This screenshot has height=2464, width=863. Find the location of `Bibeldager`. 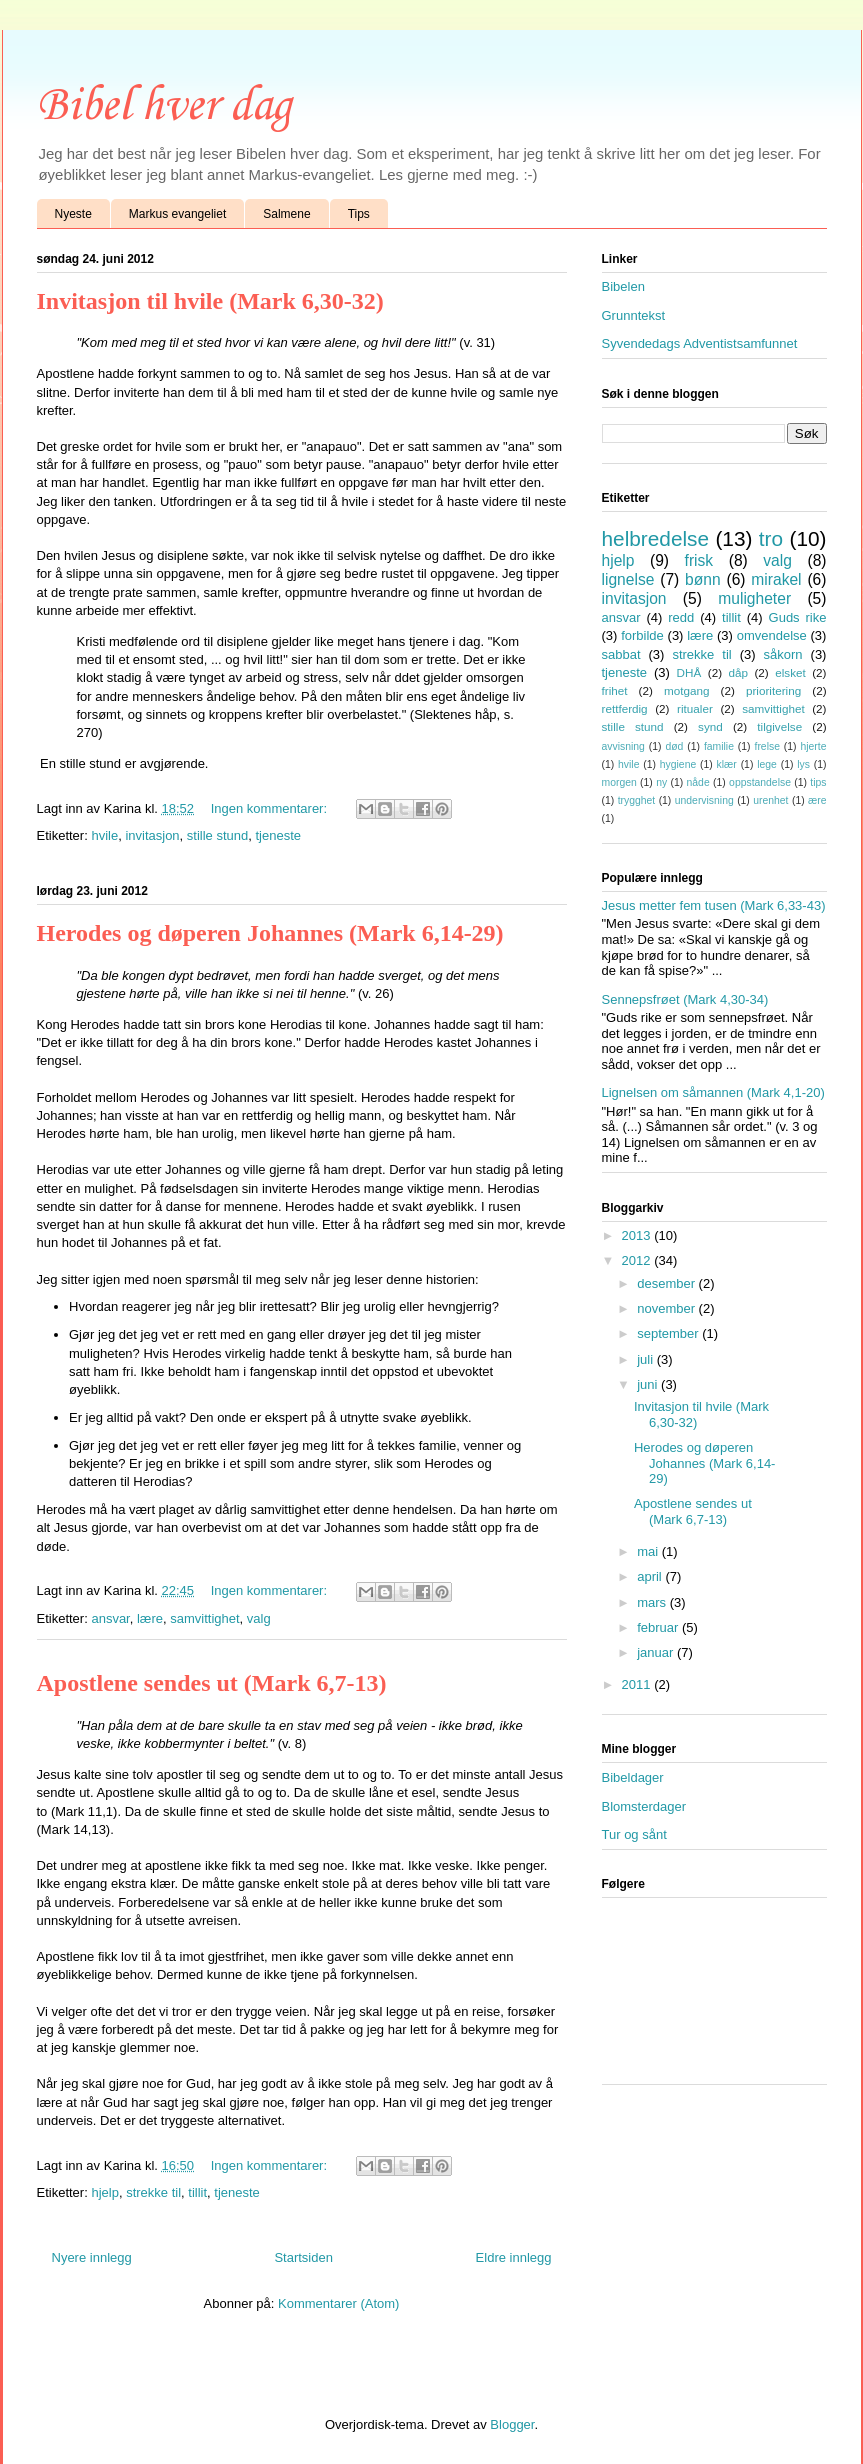

Bibeldager is located at coordinates (633, 1777).